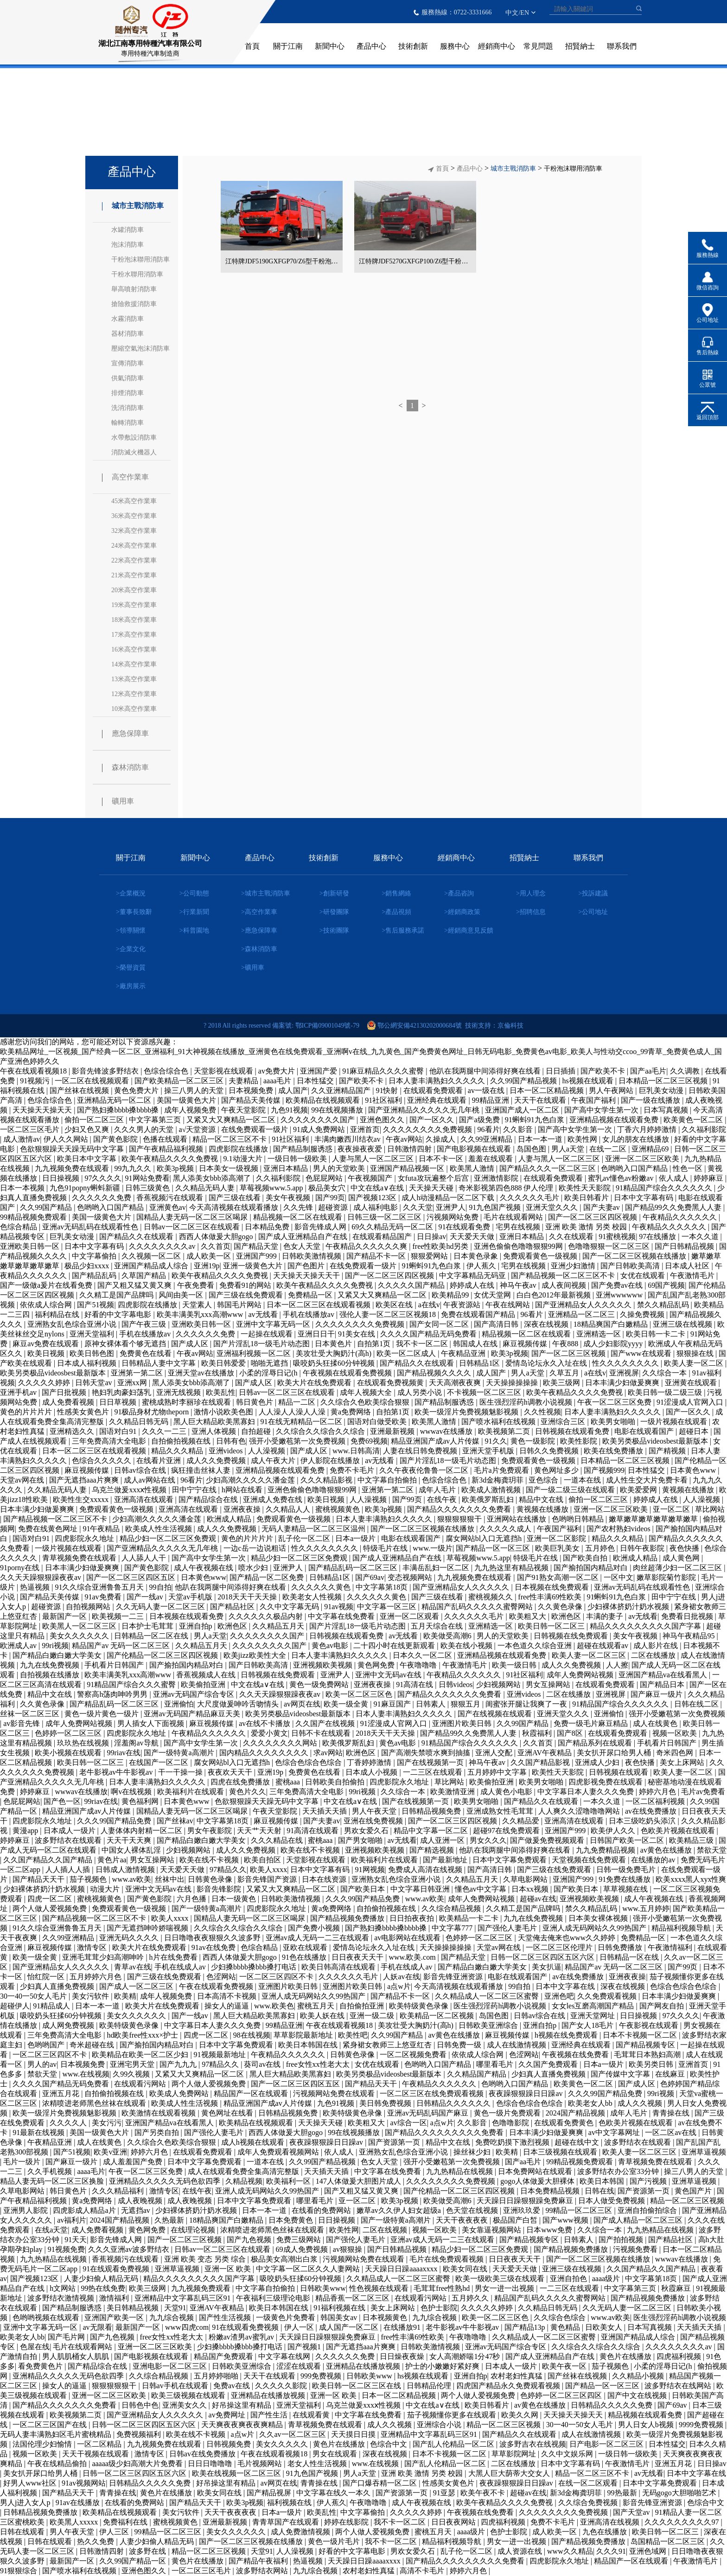  What do you see at coordinates (572, 1636) in the screenshot?
I see `日韩视频在线免费观看` at bounding box center [572, 1636].